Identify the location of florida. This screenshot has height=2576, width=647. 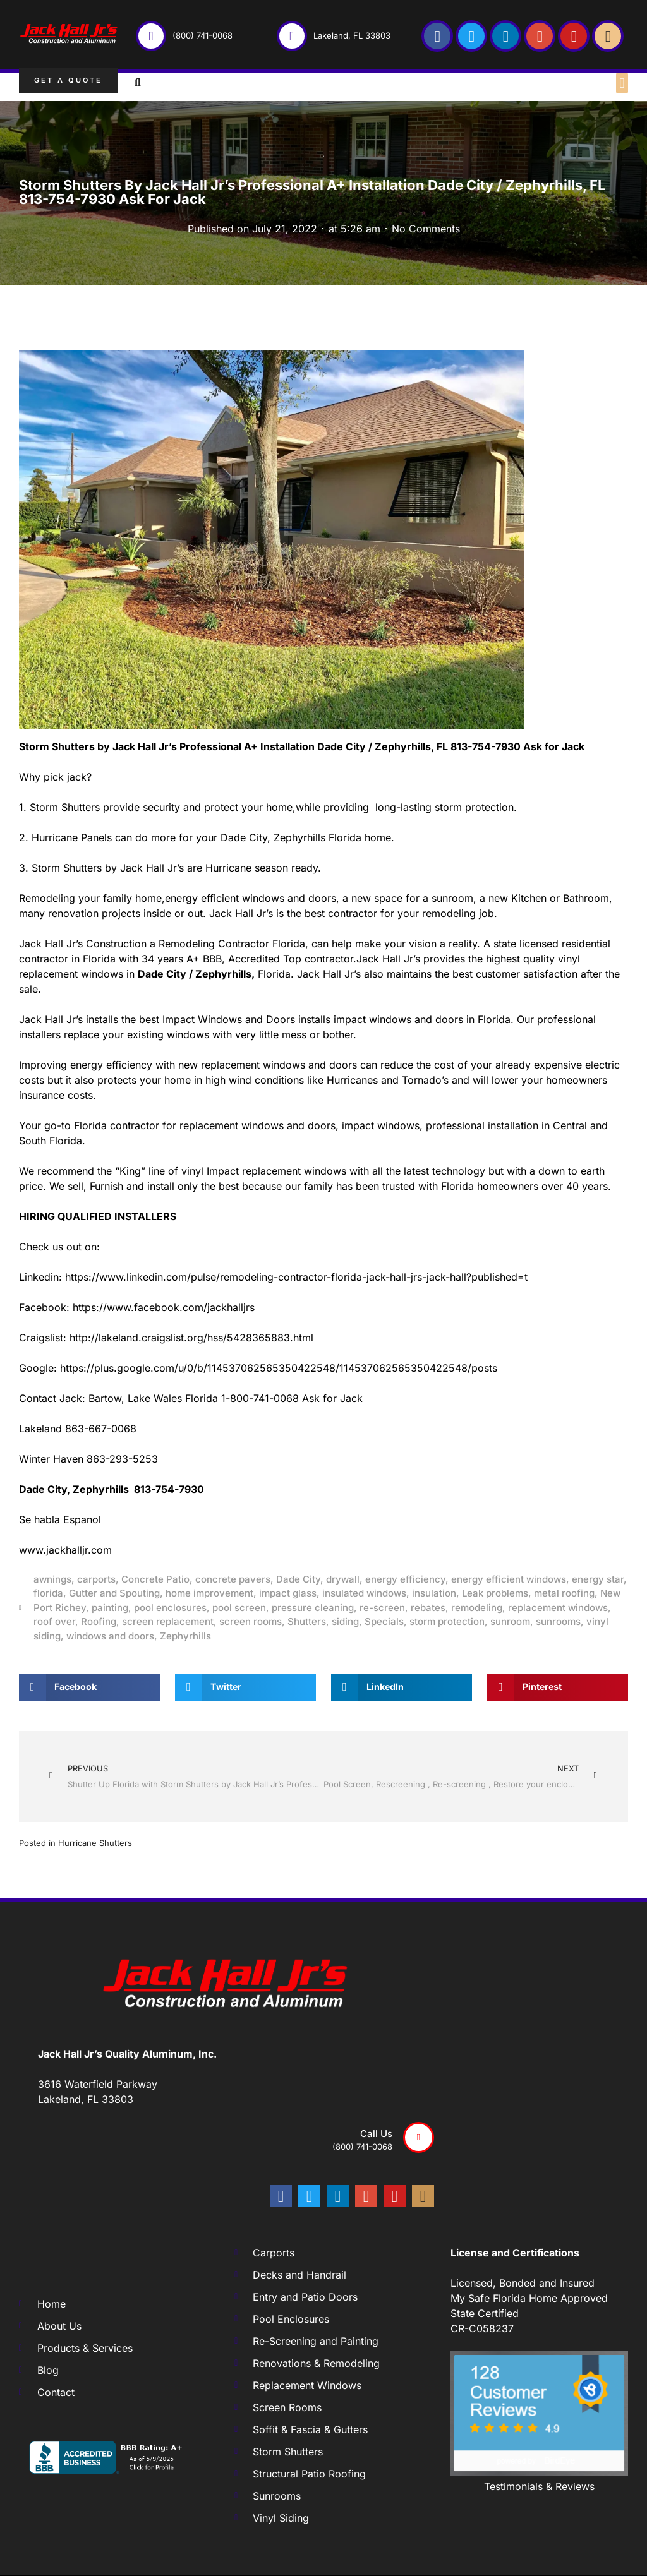
(48, 1593).